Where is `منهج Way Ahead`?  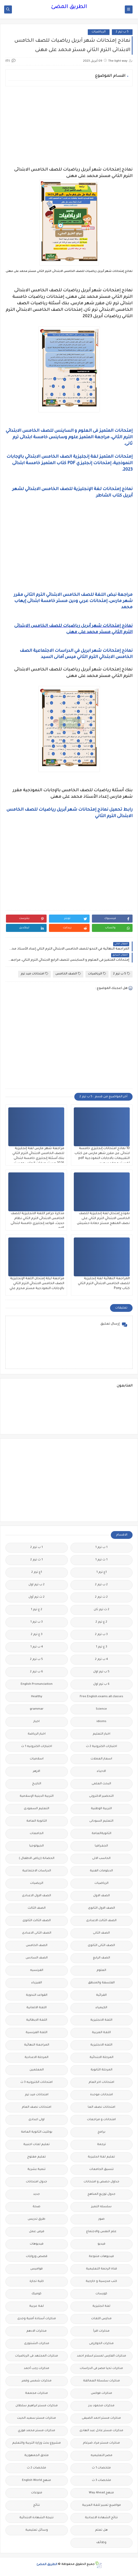
منهج Way Ahead is located at coordinates (101, 2493).